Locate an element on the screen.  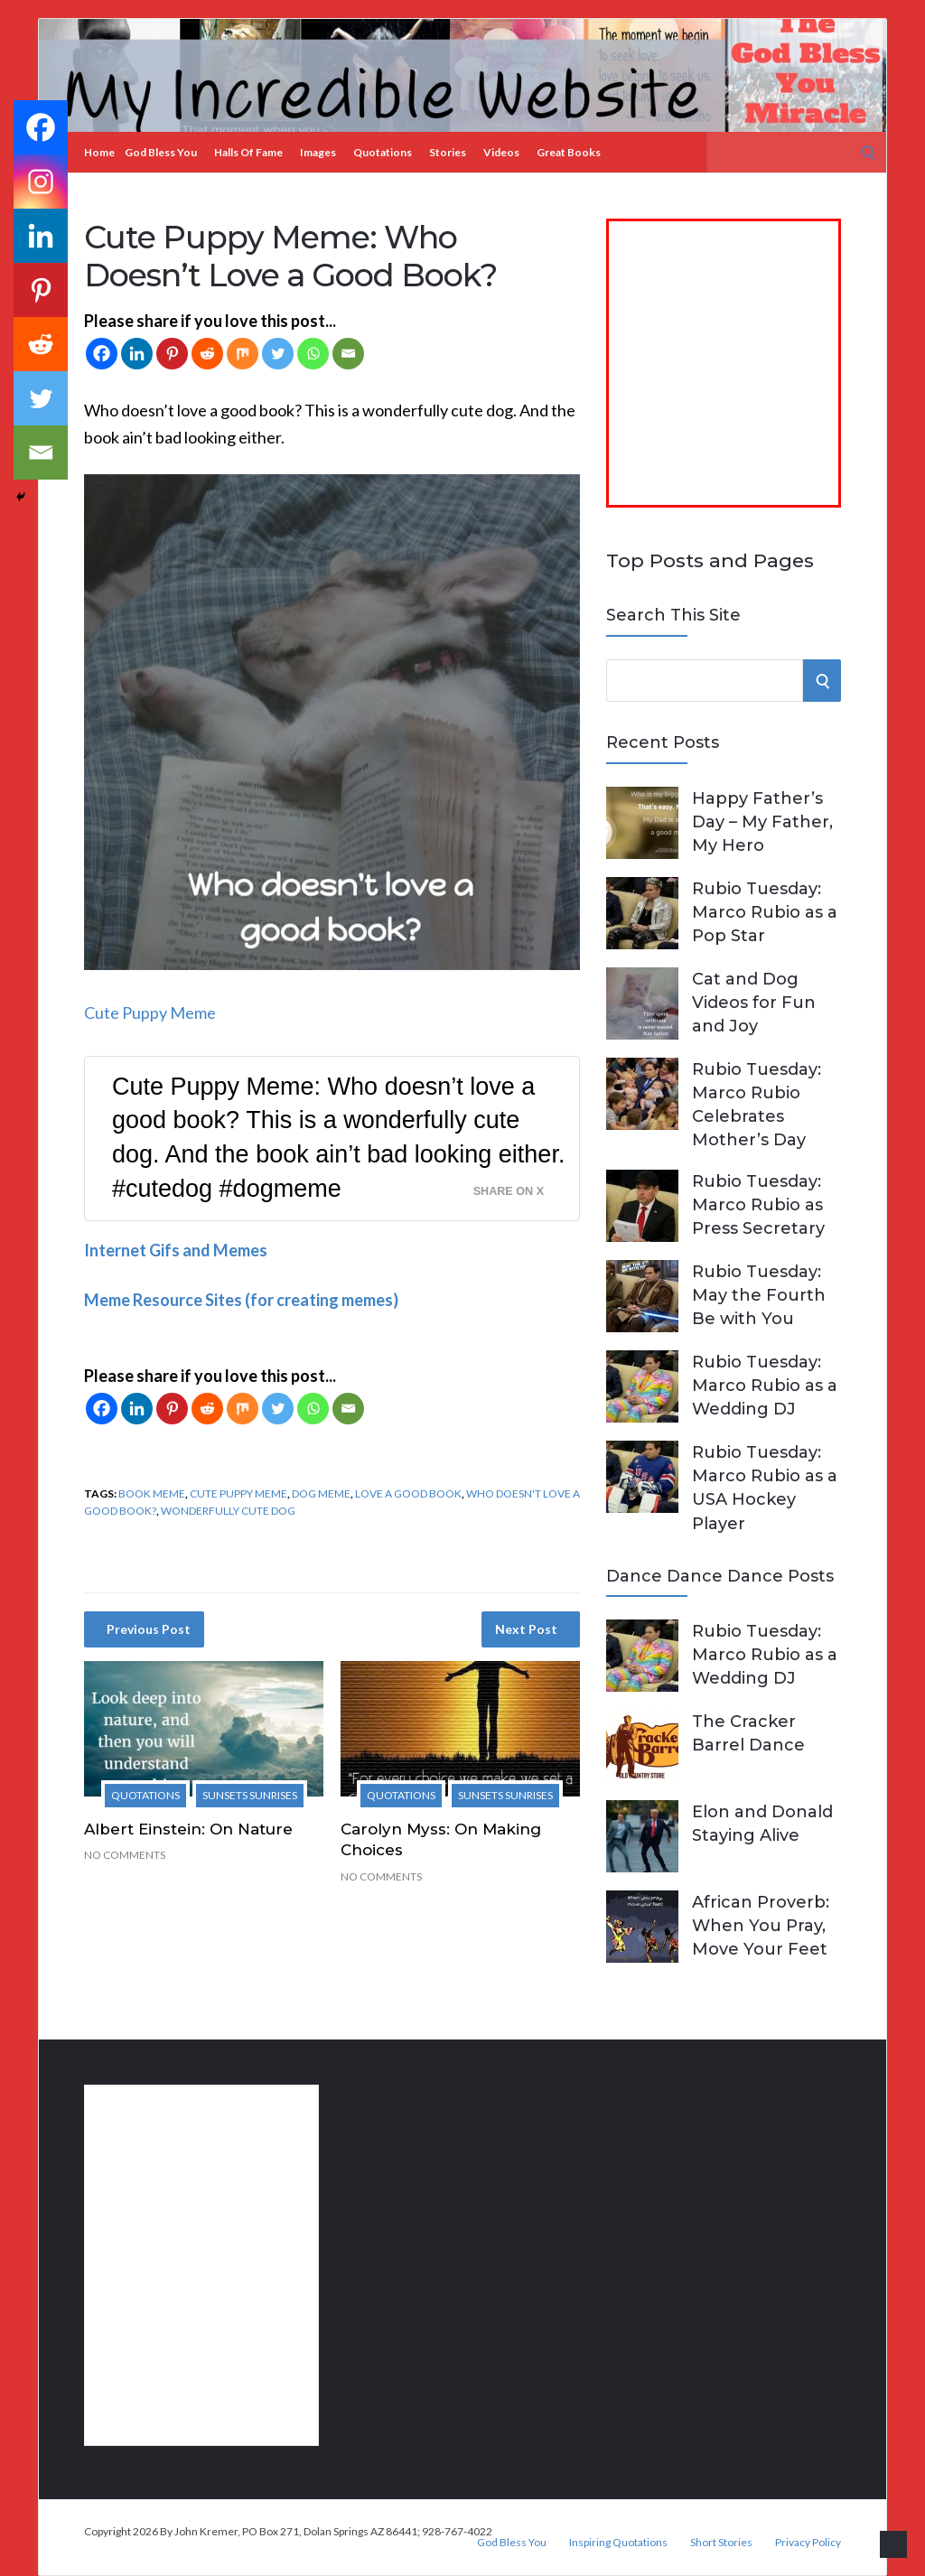
[Linkedin] is located at coordinates (137, 353).